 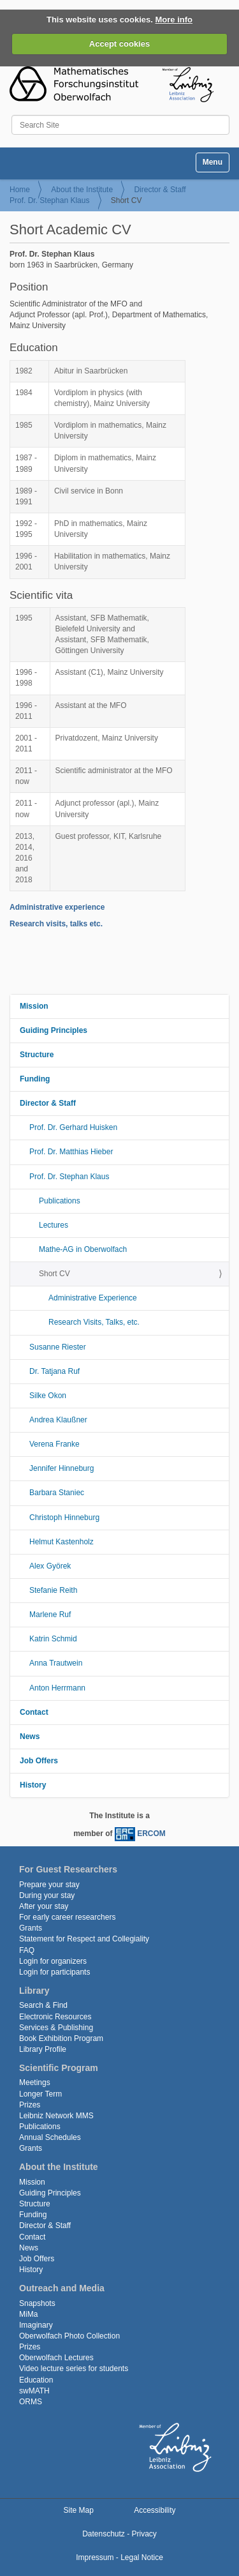 I want to click on After your stay, so click(x=43, y=1906).